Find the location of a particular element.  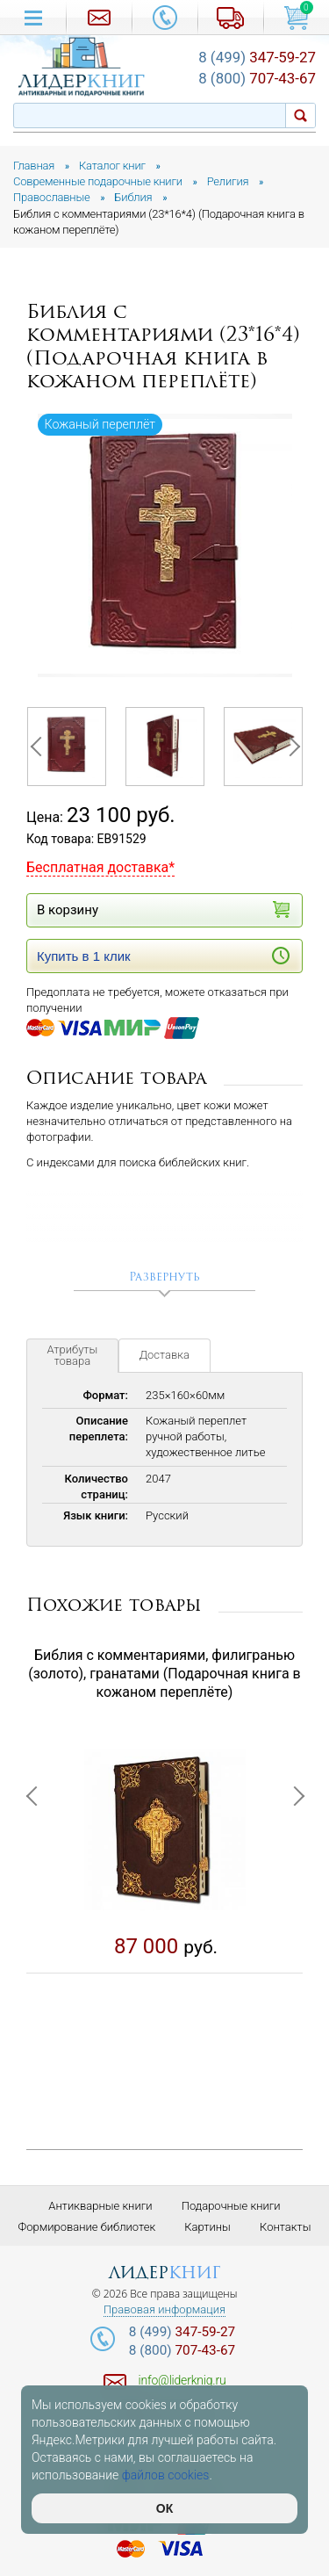

Доставка is located at coordinates (164, 1354).